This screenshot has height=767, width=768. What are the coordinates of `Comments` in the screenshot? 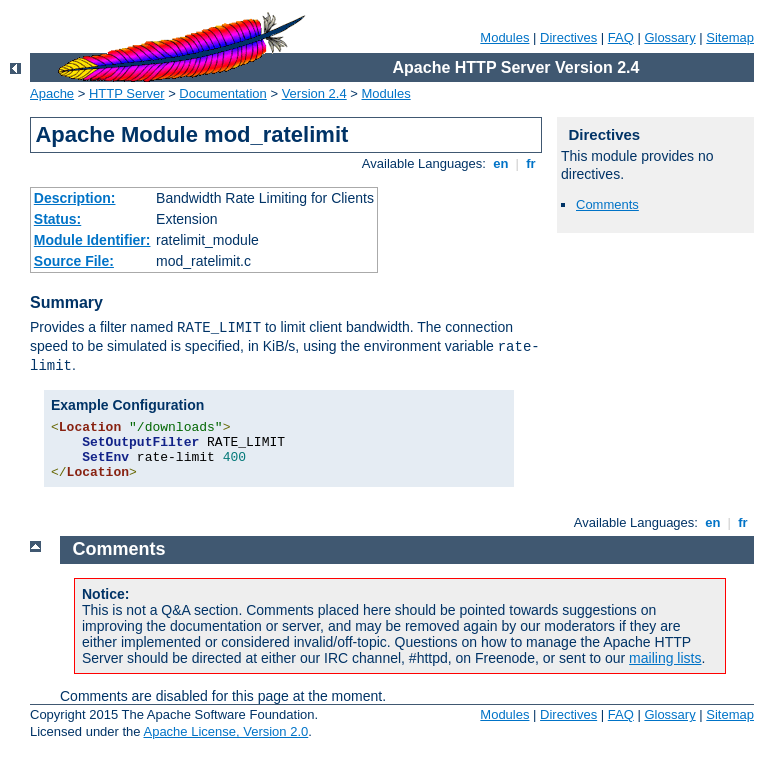 It's located at (607, 204).